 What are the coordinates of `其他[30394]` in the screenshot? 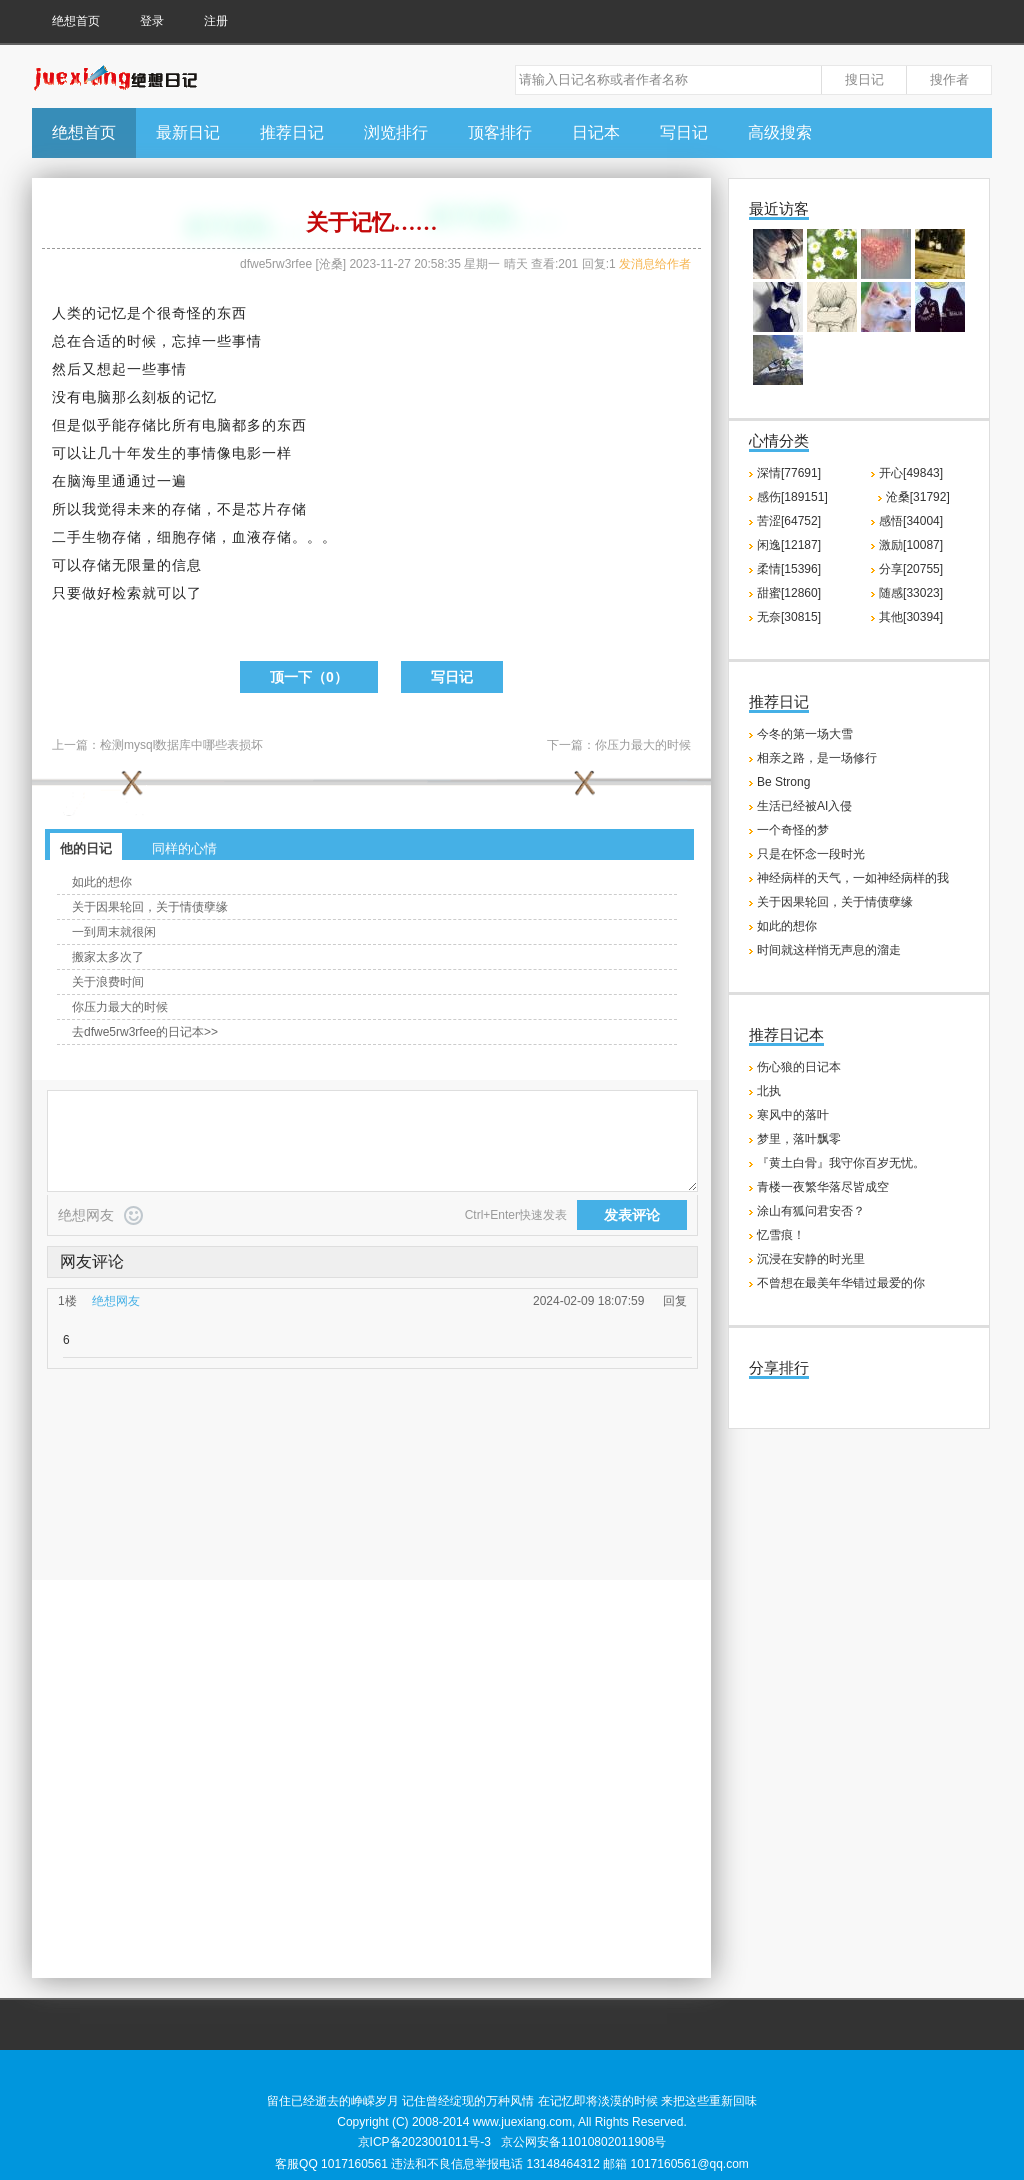 It's located at (911, 617).